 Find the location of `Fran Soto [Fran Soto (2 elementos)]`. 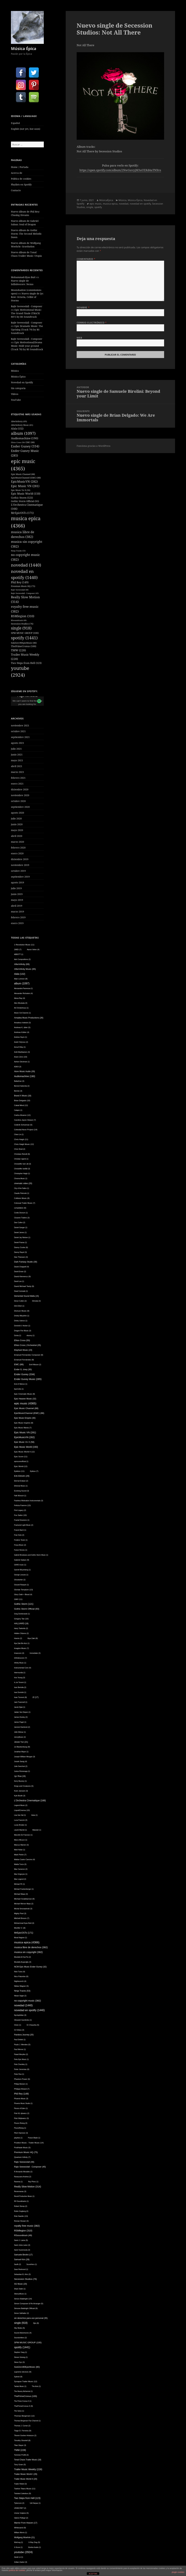

Fran Soto [Fran Soto (2 elementos)] is located at coordinates (19, 1535).